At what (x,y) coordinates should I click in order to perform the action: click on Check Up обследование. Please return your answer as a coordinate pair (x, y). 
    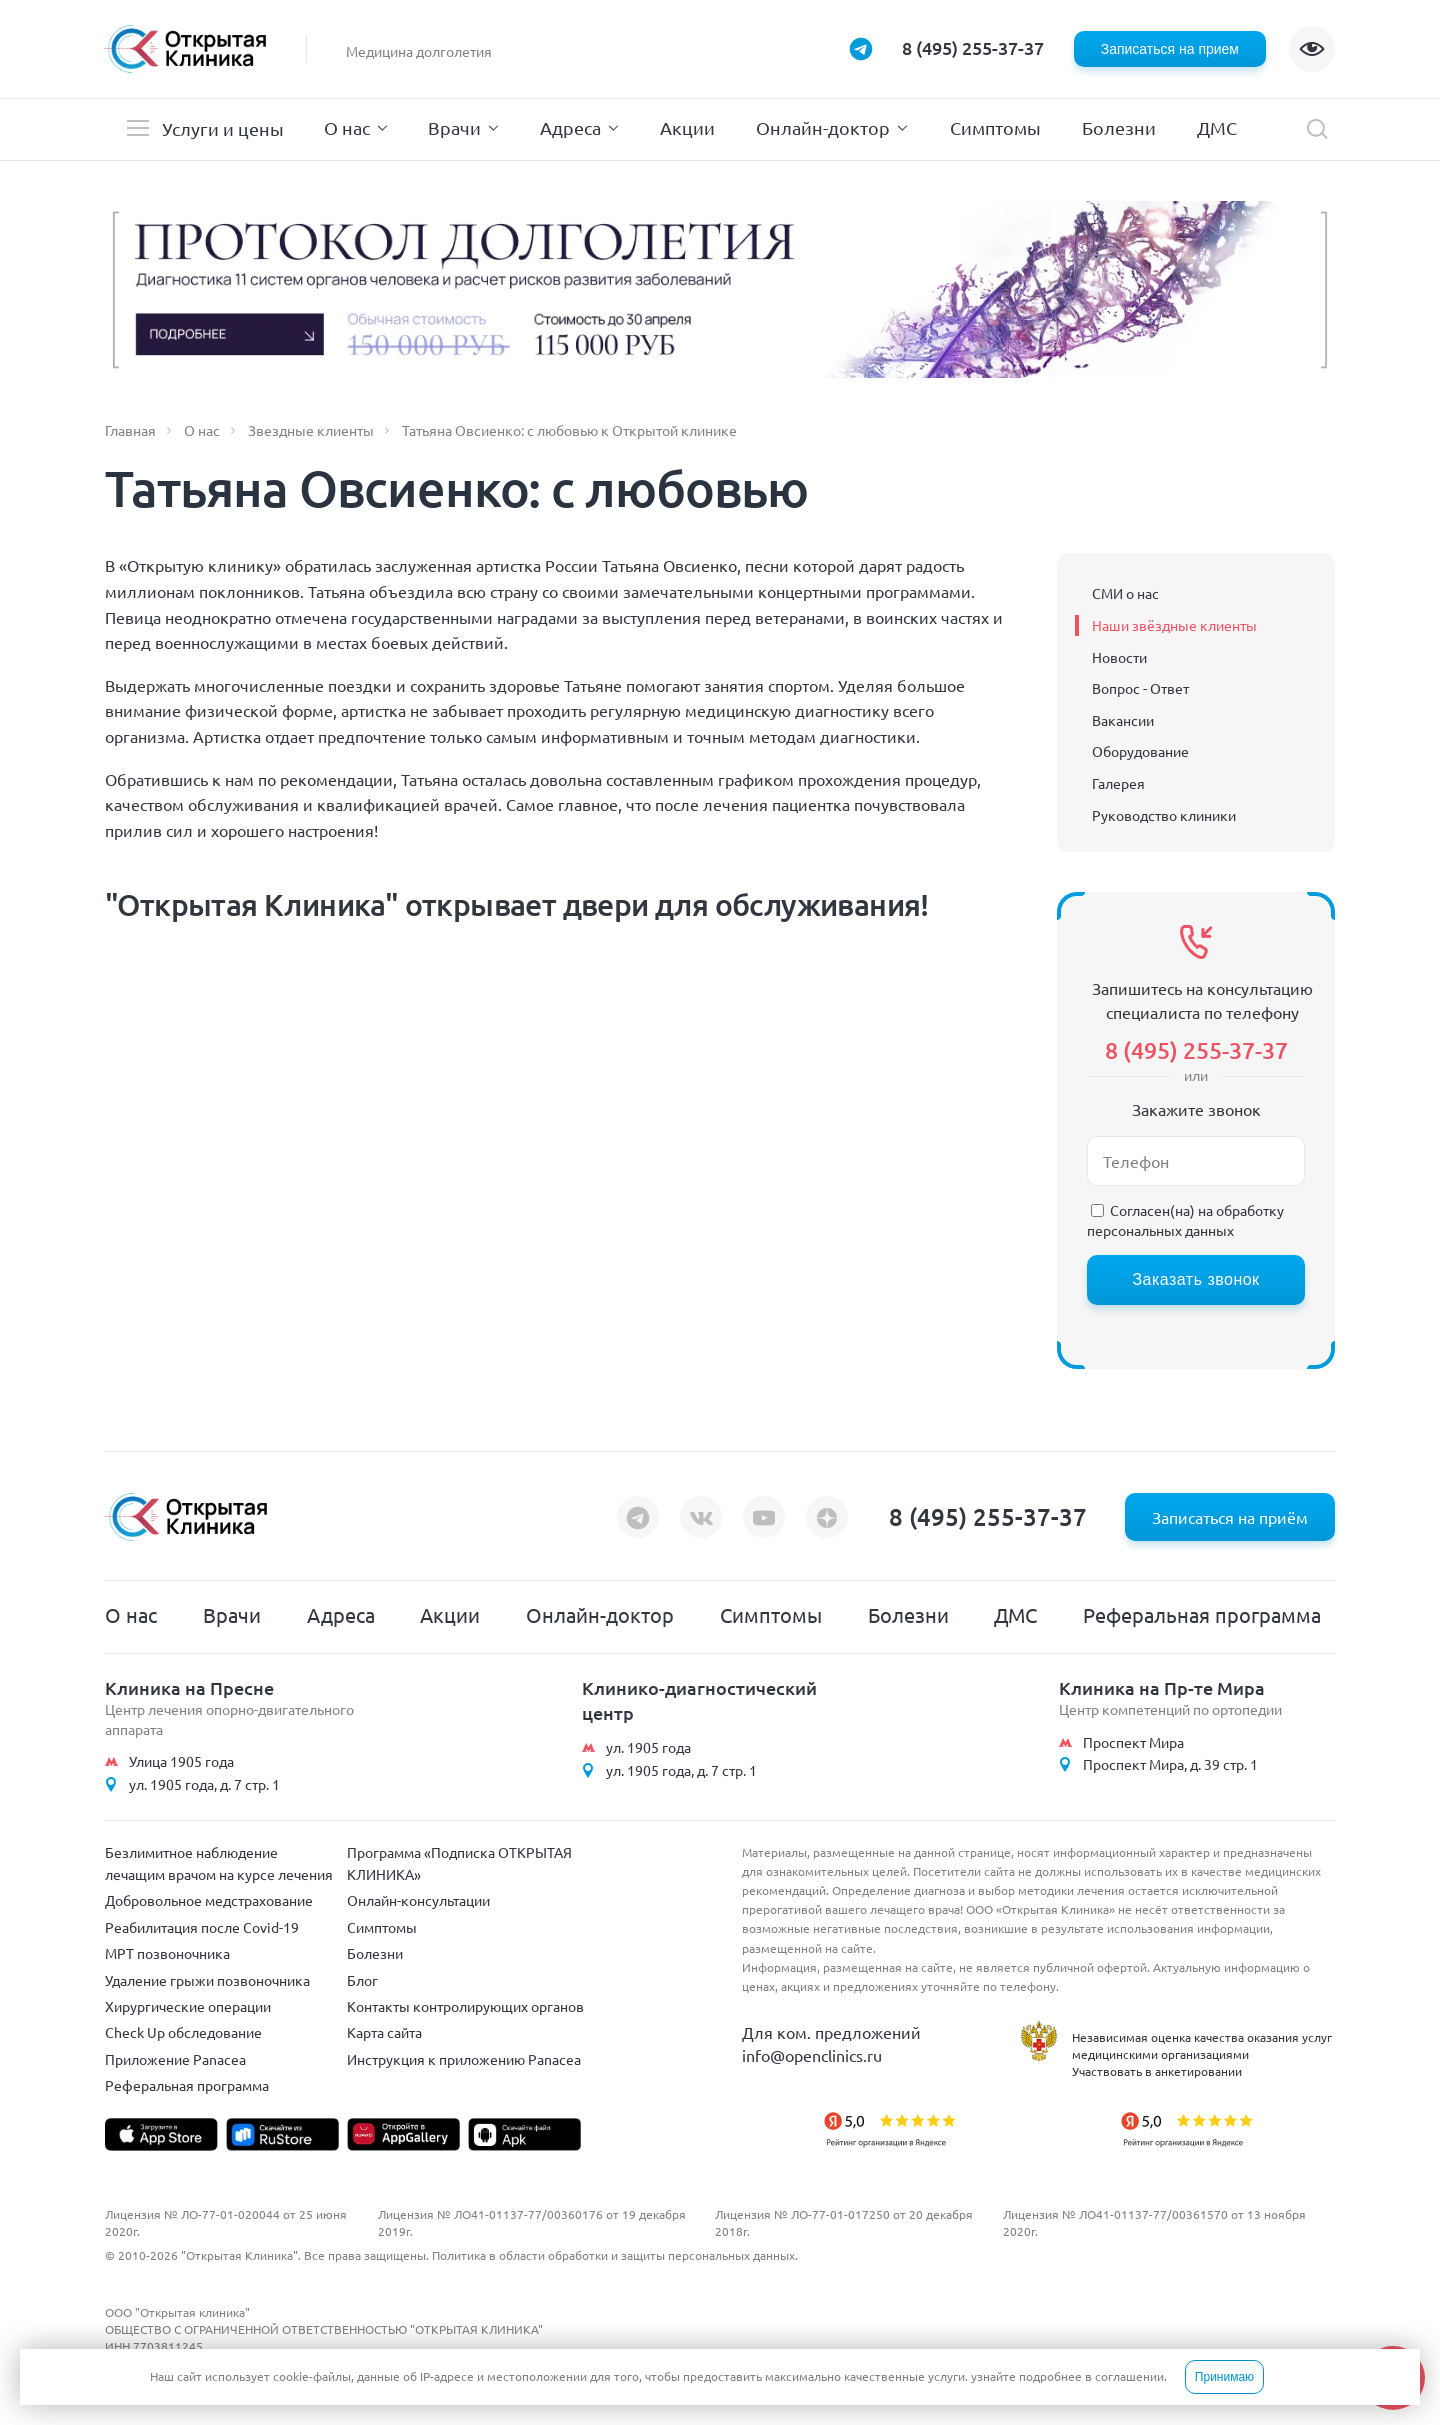
    Looking at the image, I should click on (183, 2032).